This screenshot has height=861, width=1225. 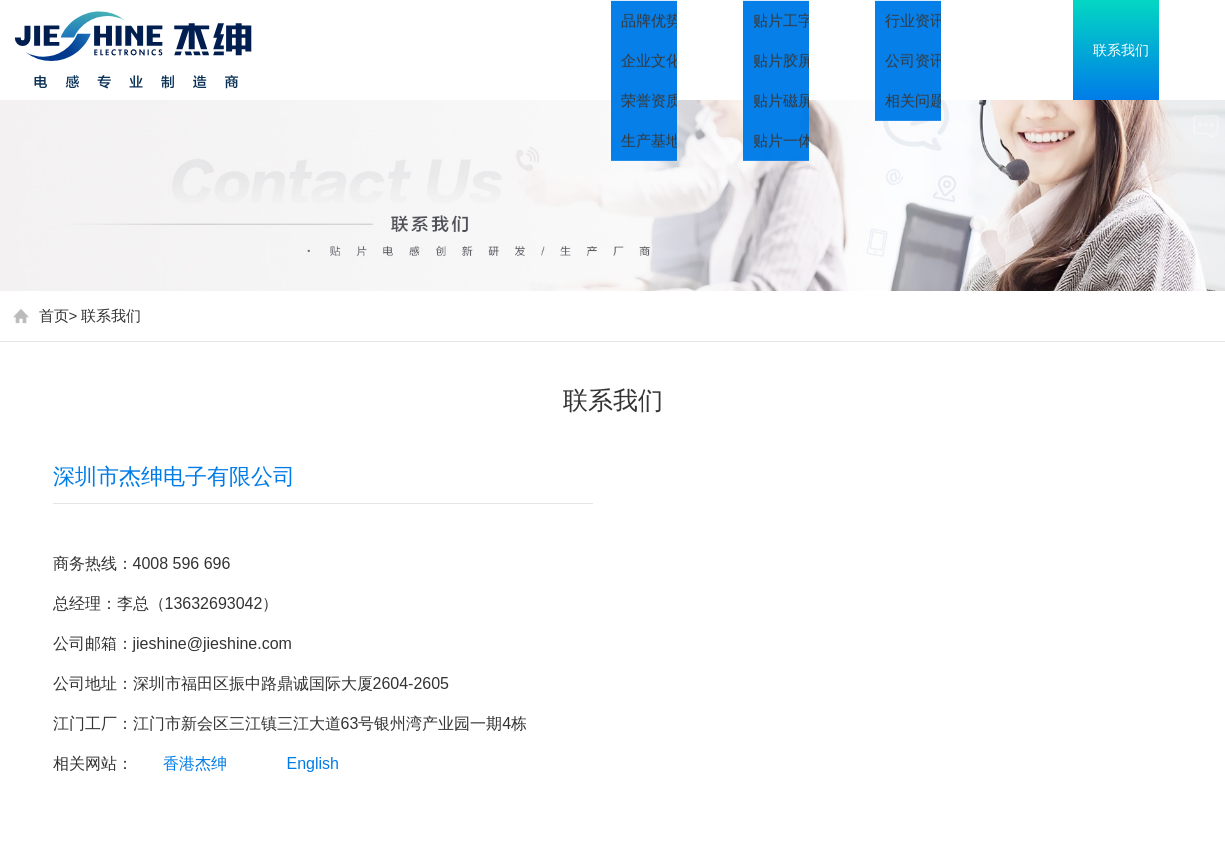 What do you see at coordinates (743, 50) in the screenshot?
I see `关于我们` at bounding box center [743, 50].